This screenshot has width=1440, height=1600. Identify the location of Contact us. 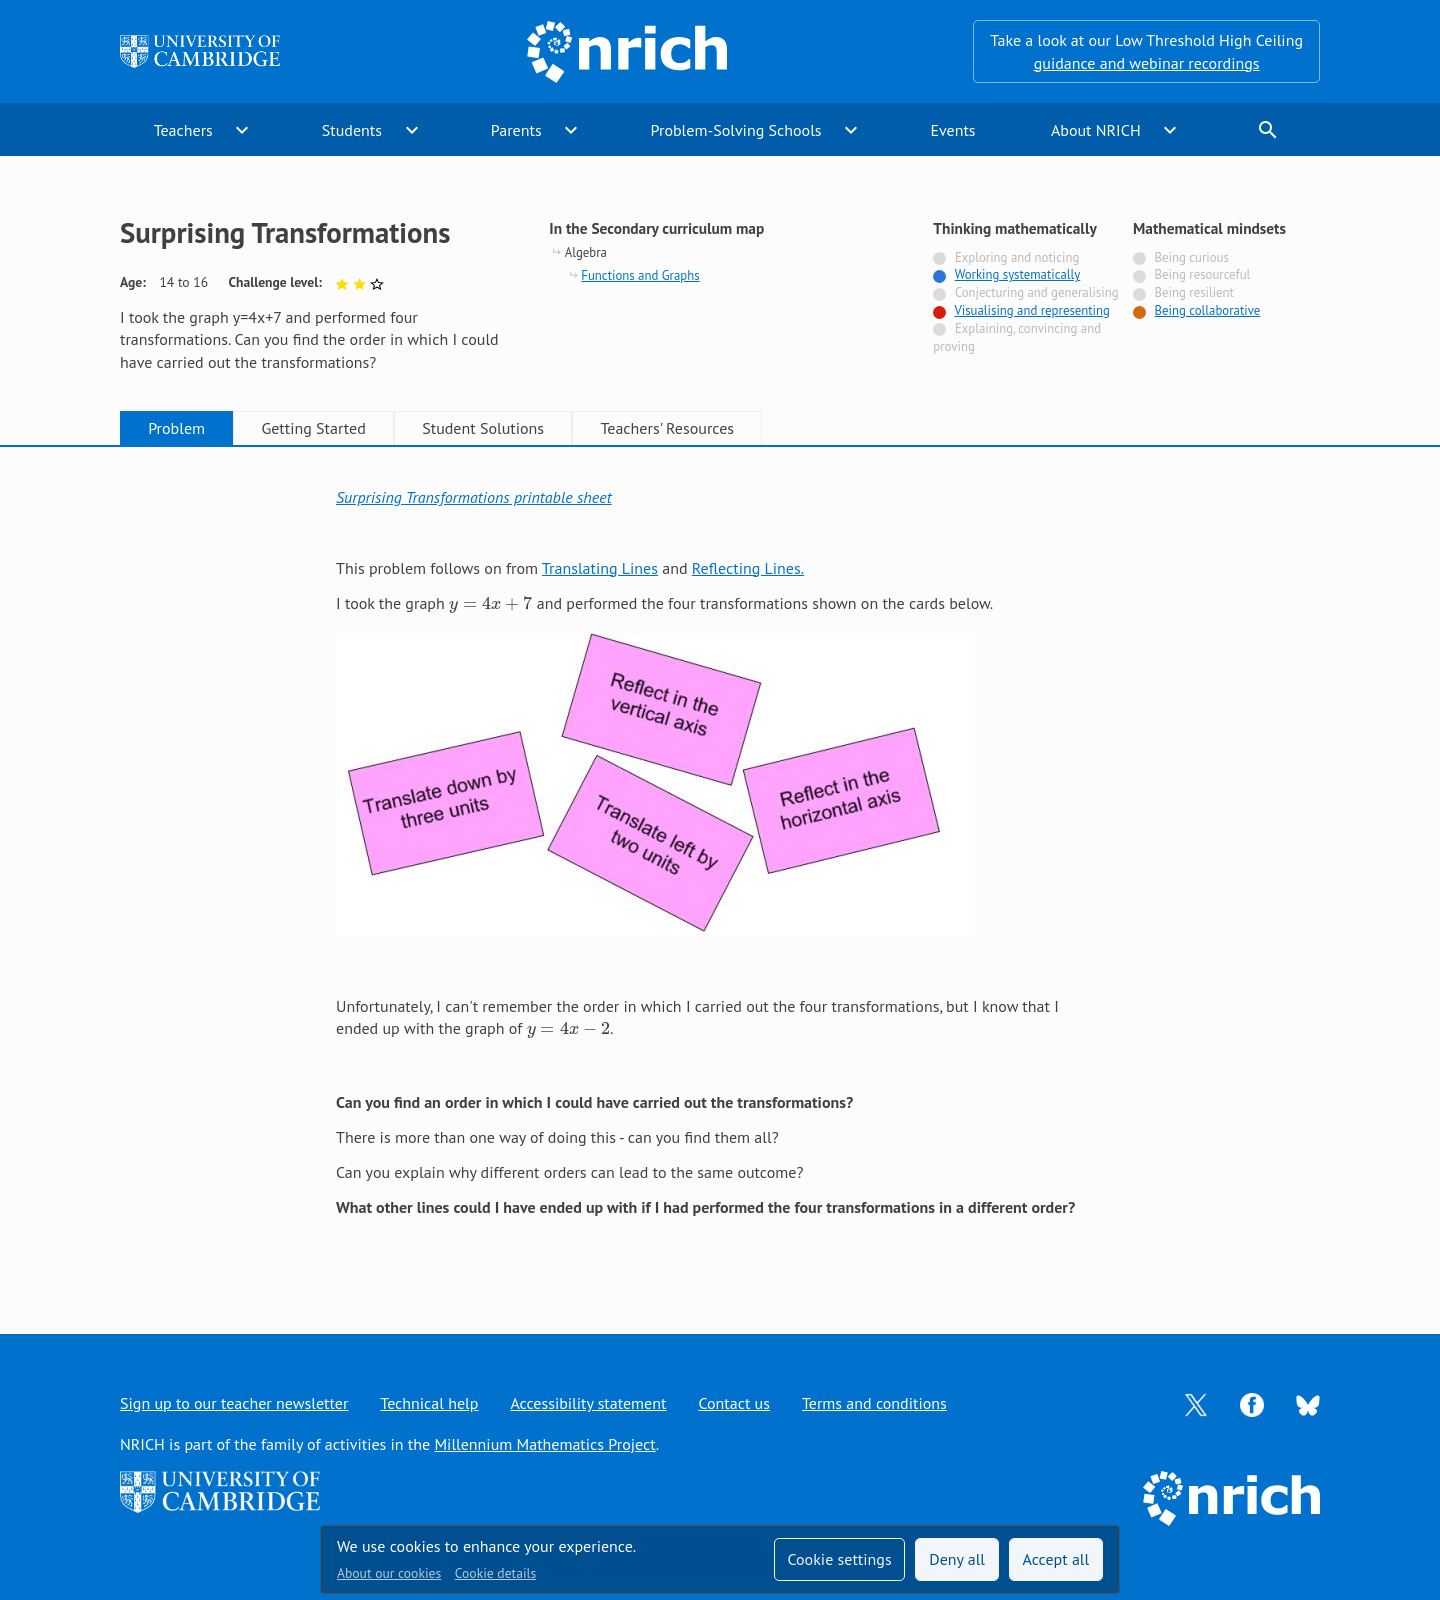
(734, 1403).